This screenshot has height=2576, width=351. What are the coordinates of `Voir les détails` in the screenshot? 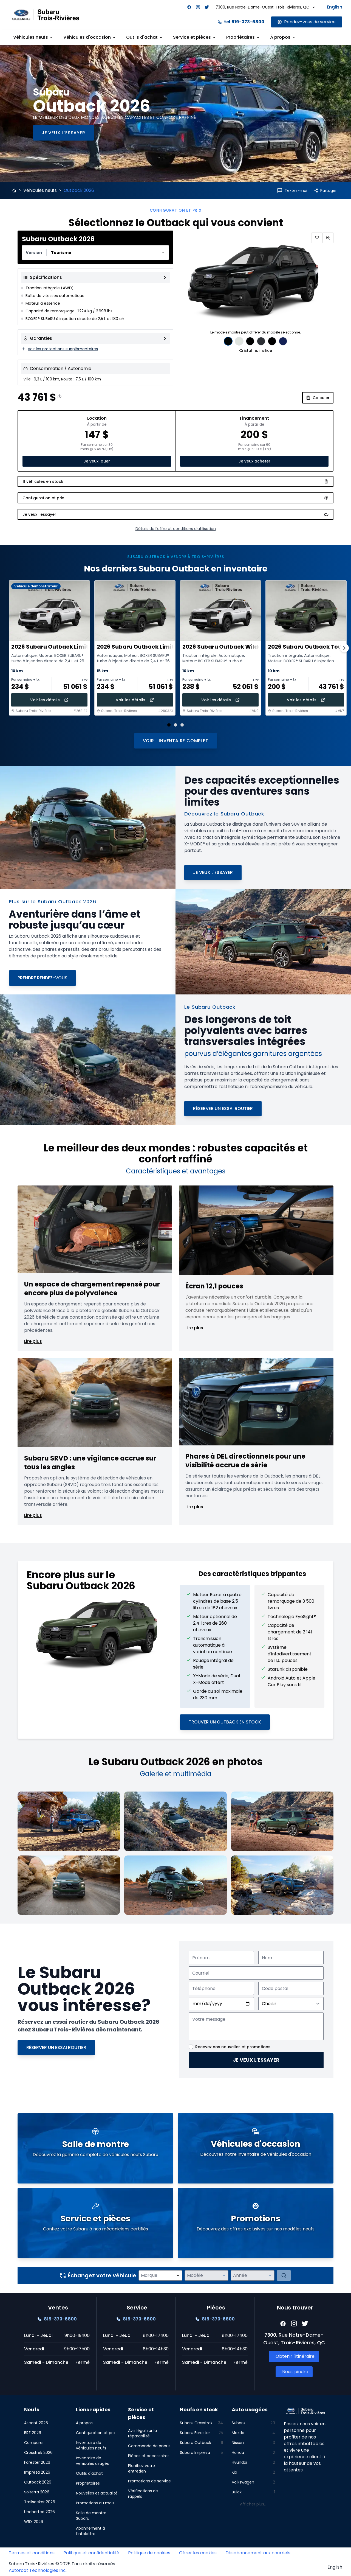 It's located at (49, 700).